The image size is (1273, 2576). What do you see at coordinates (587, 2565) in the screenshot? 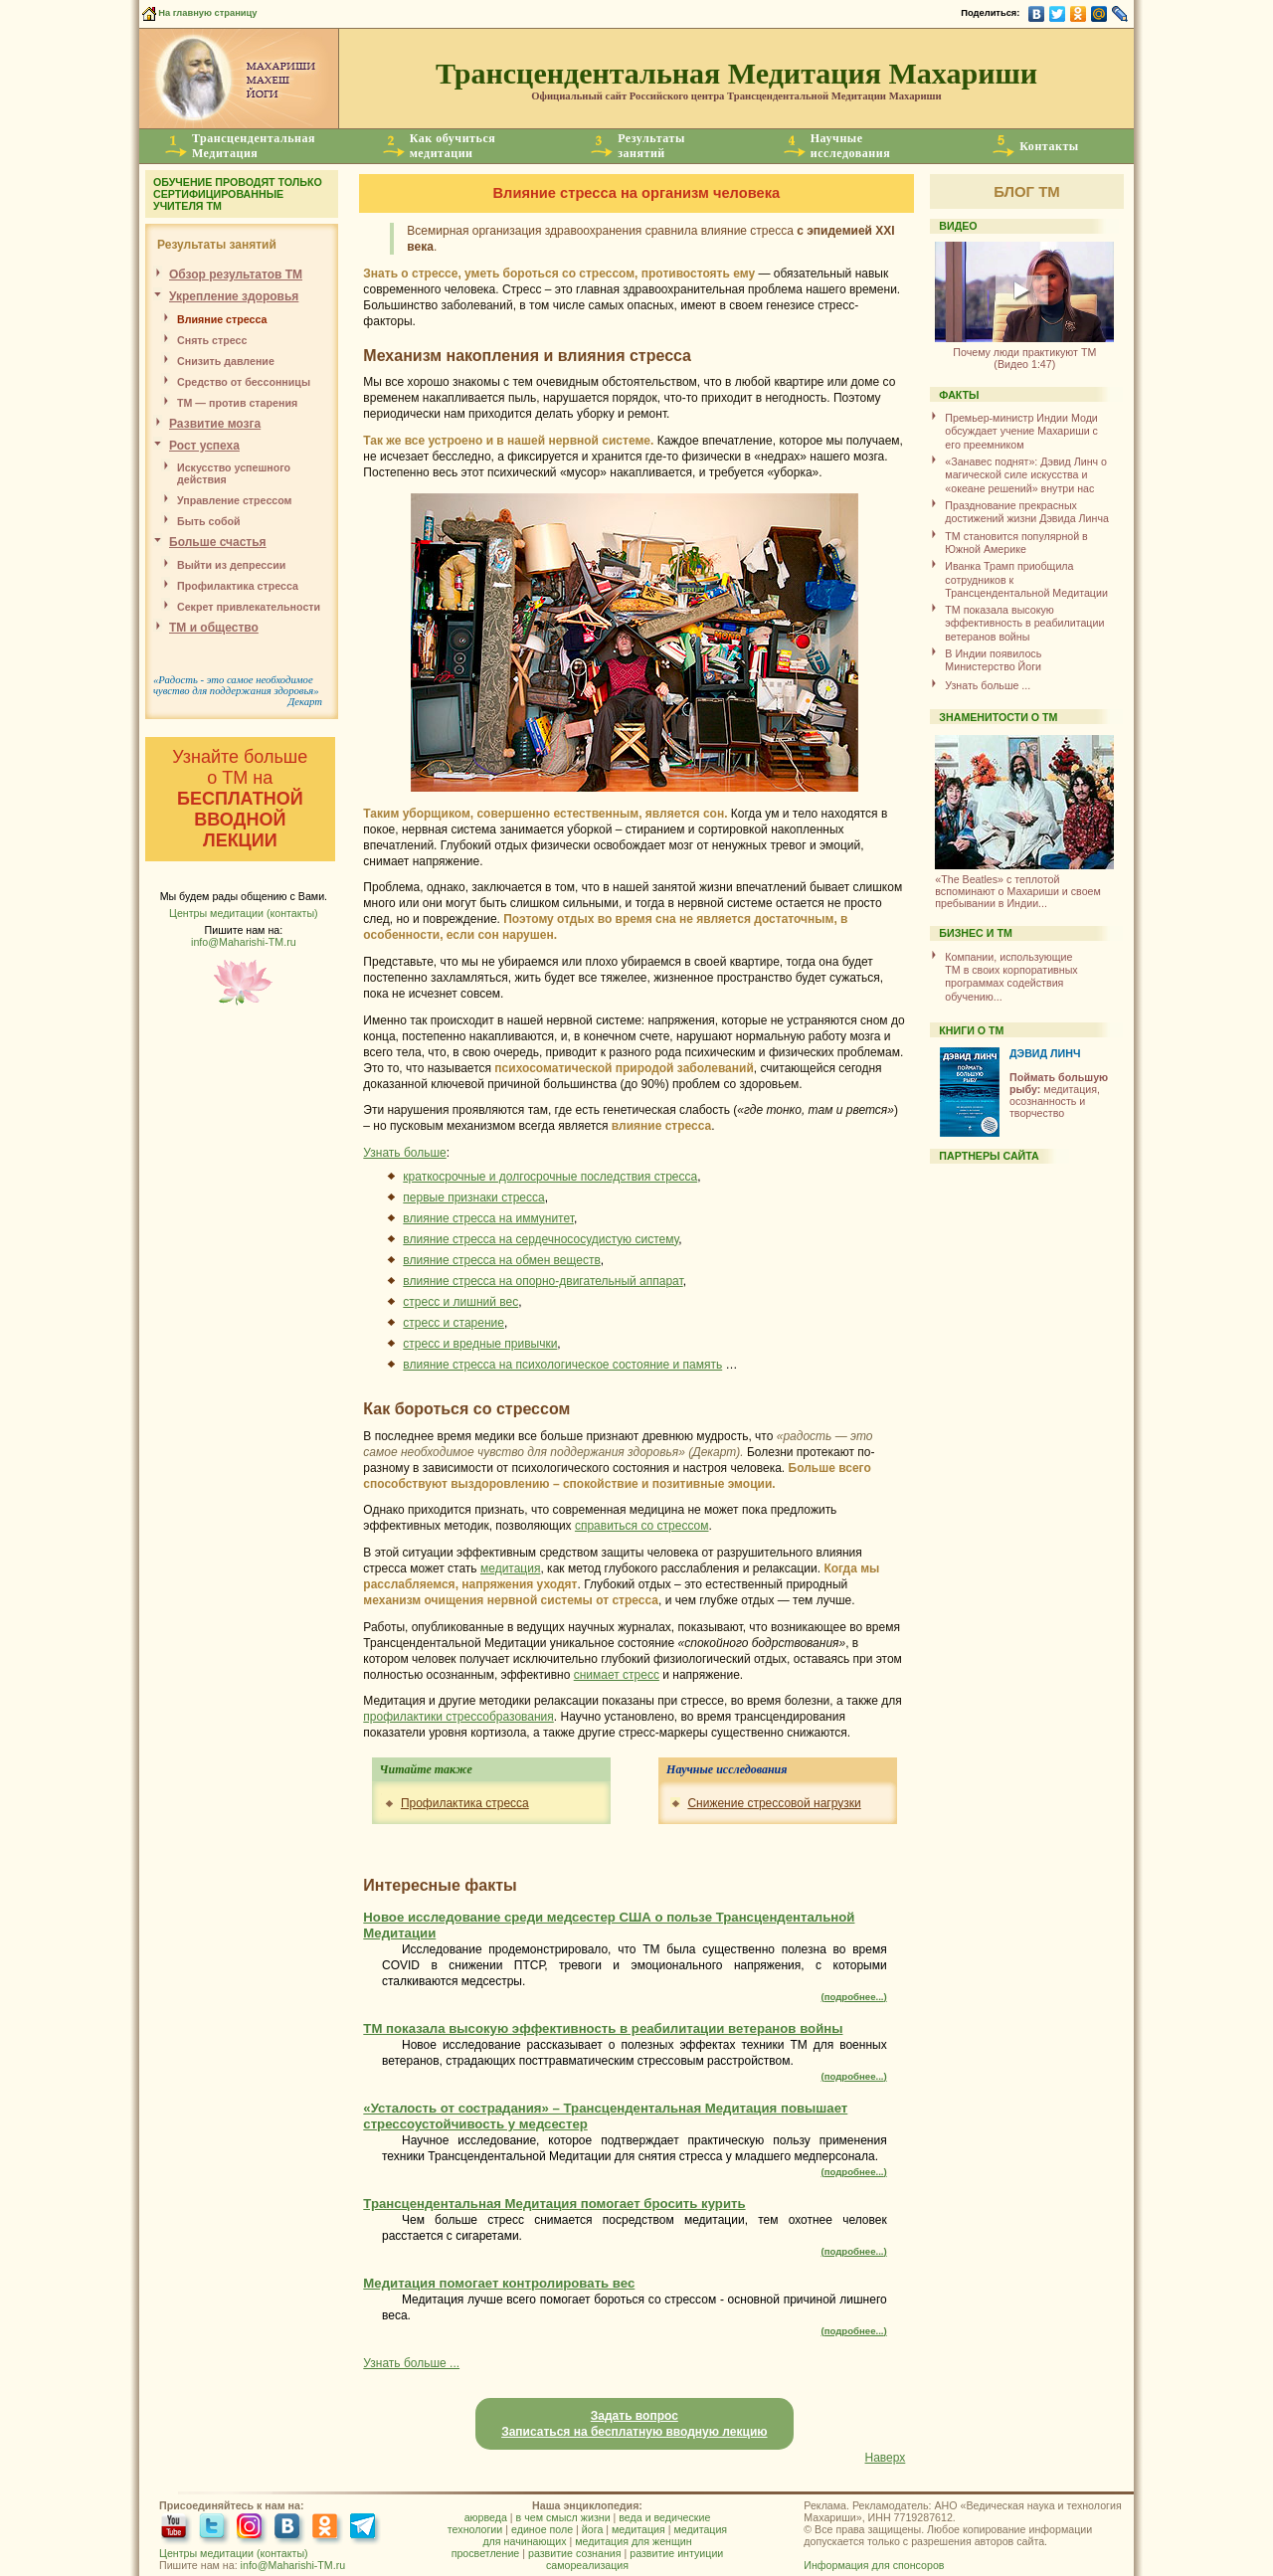
I see `самореализация` at bounding box center [587, 2565].